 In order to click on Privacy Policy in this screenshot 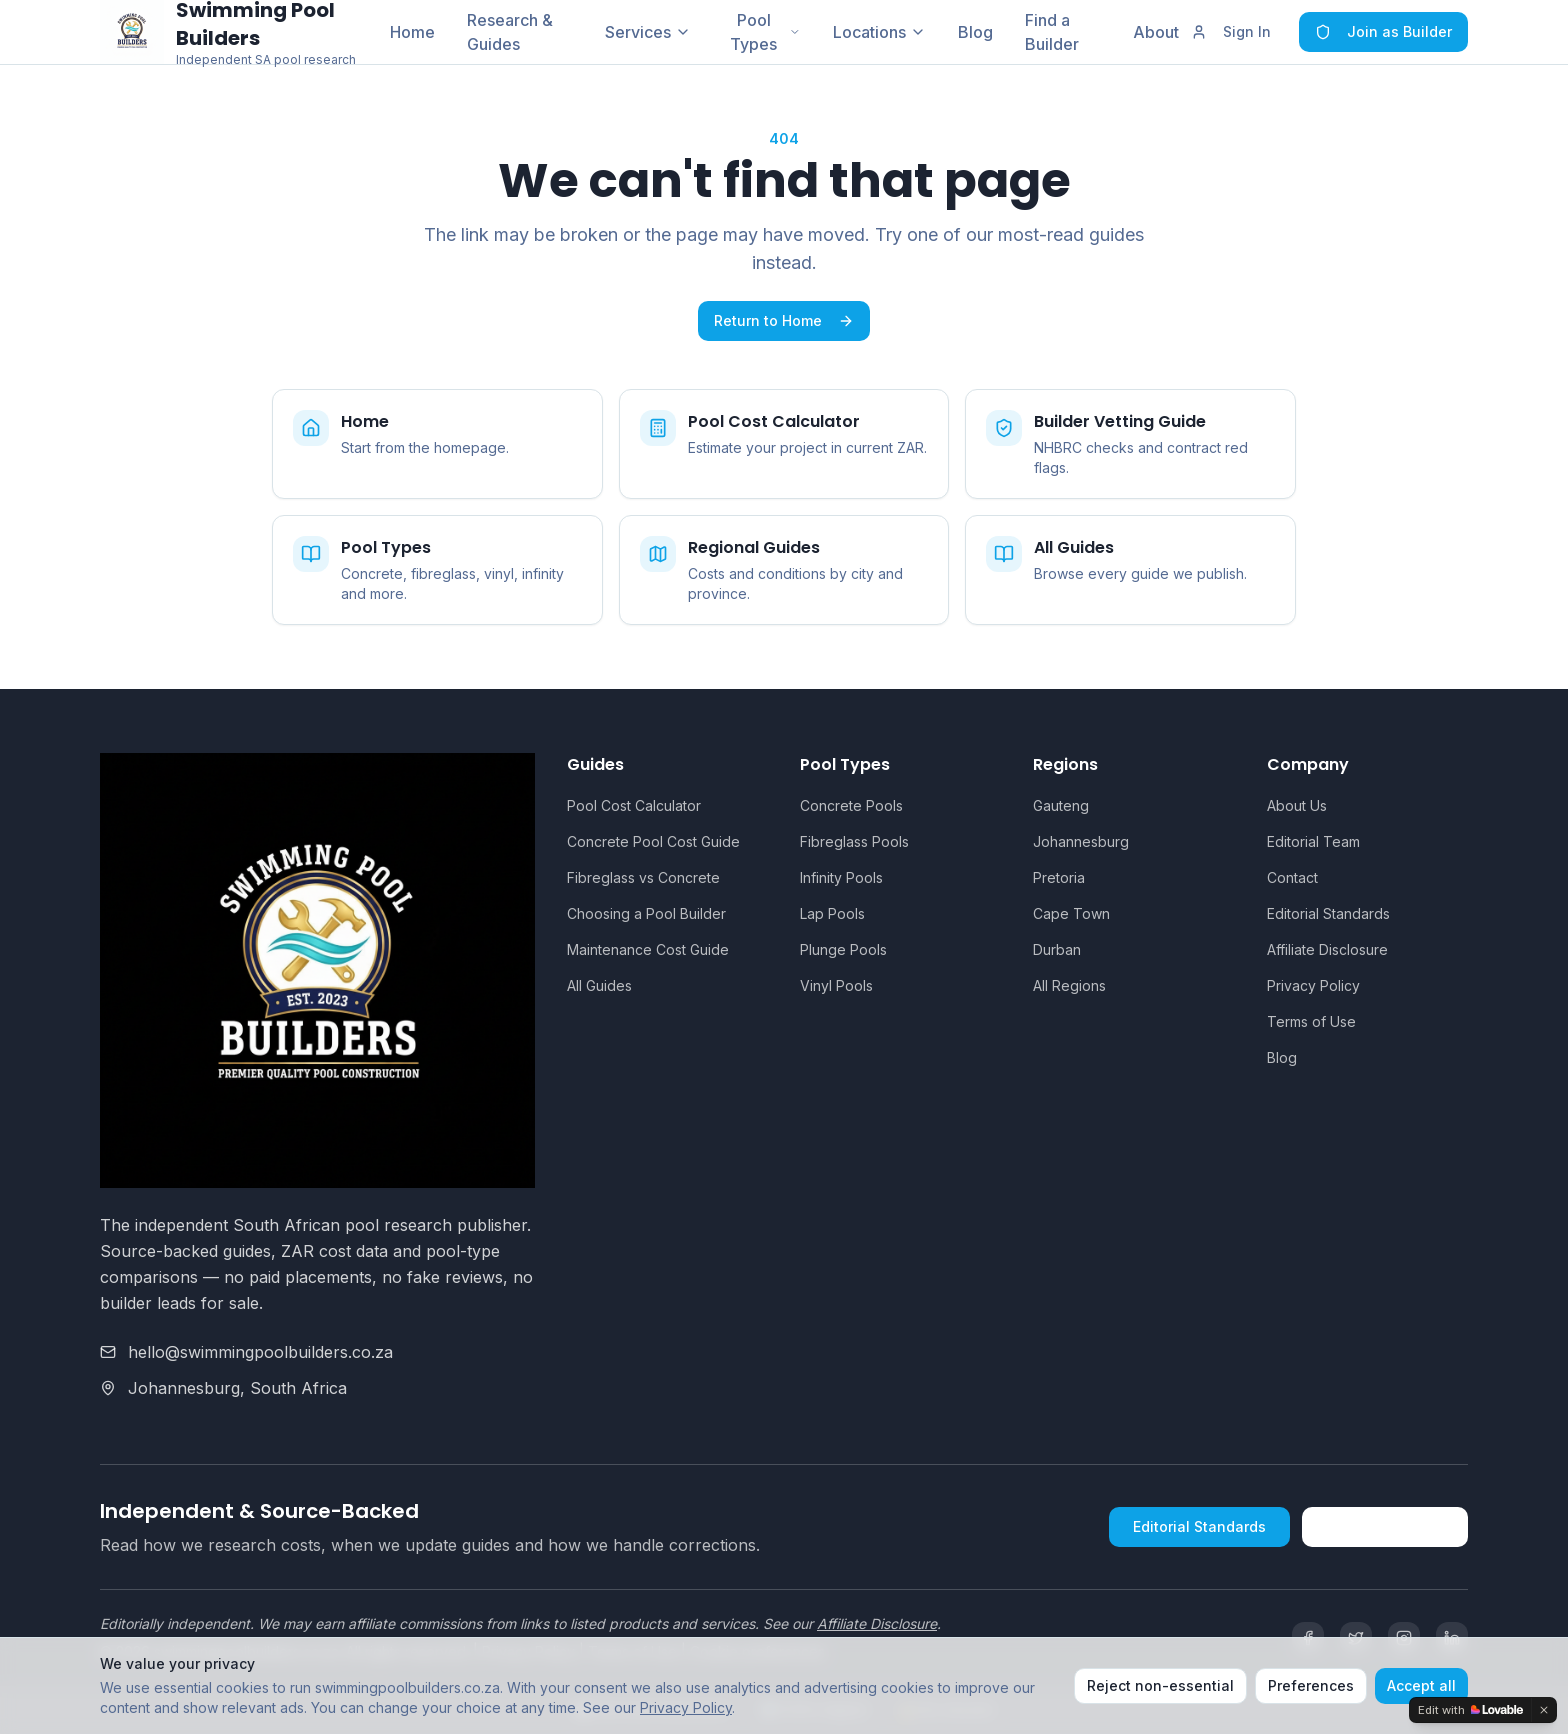, I will do `click(1313, 985)`.